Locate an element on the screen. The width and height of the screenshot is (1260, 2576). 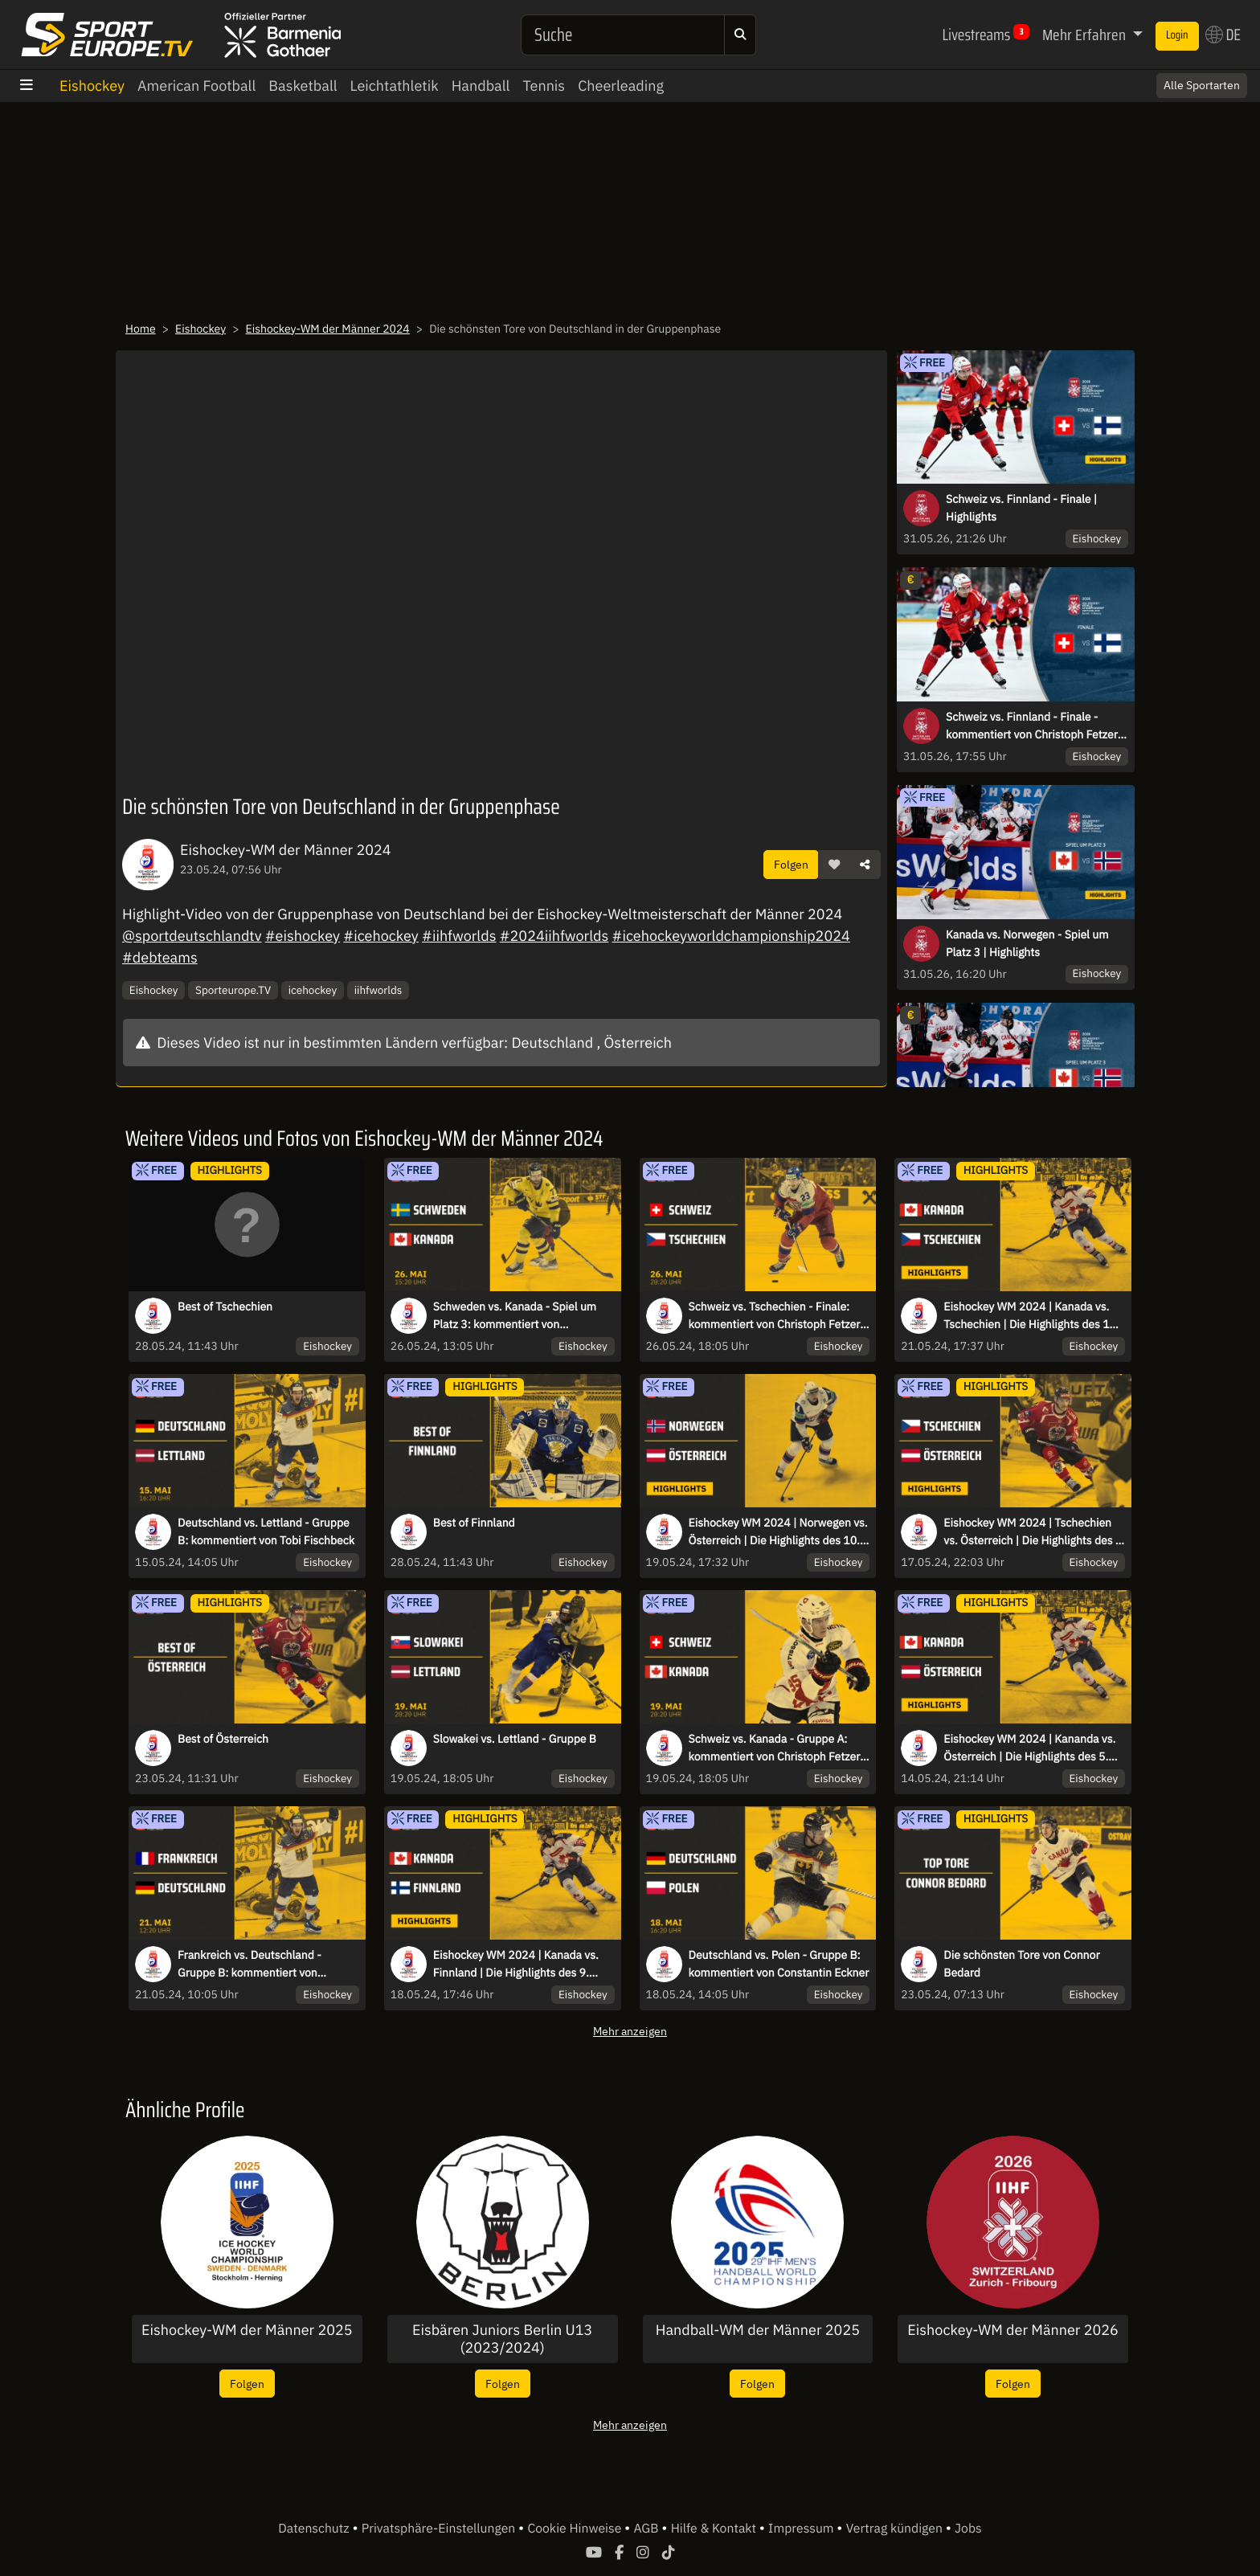
Eishockey-WM der Männer 2026 is located at coordinates (1013, 2330).